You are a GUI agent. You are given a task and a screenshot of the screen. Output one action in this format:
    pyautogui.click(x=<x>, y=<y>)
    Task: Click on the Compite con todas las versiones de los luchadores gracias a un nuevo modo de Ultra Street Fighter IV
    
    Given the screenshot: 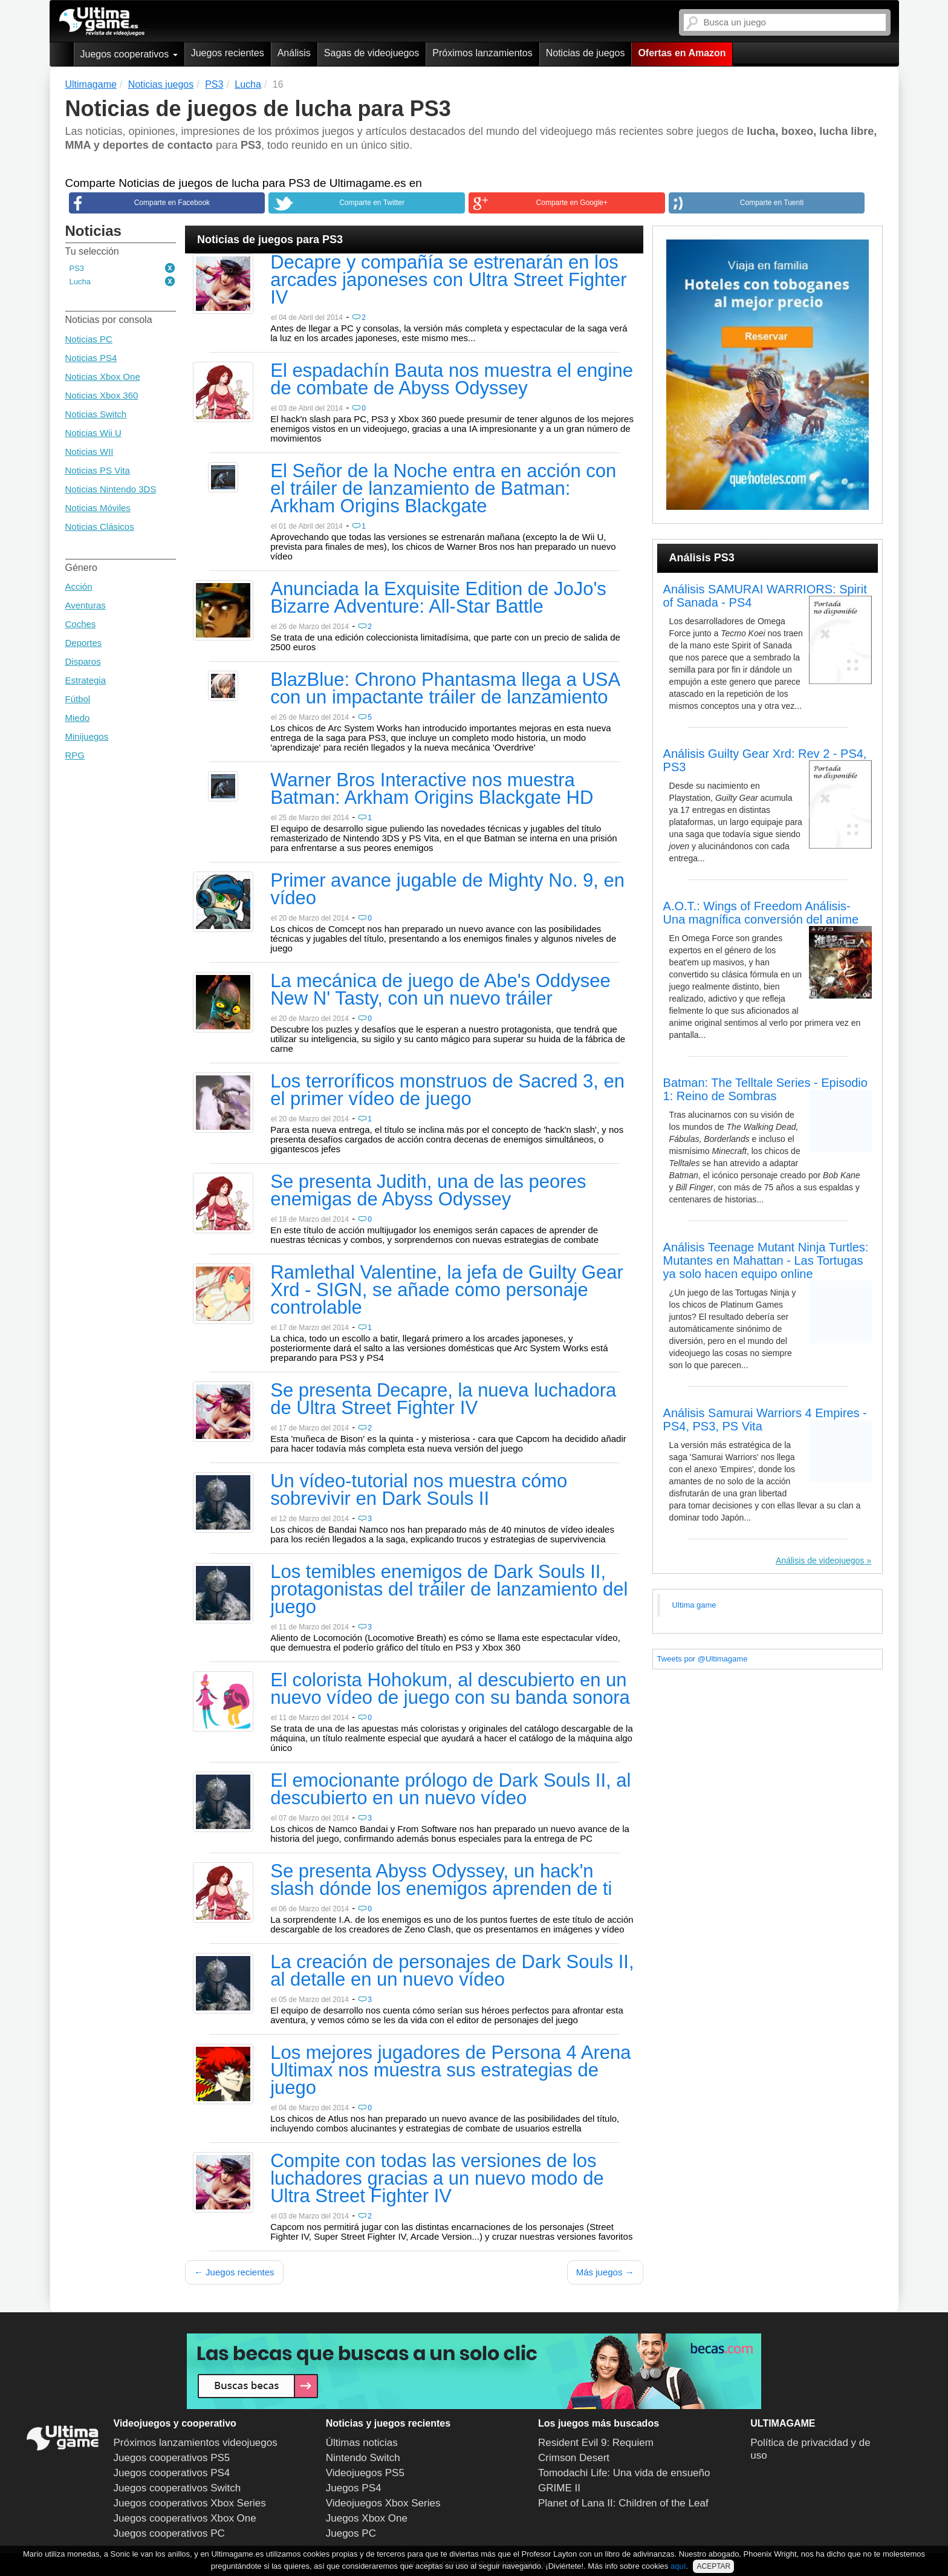 What is the action you would take?
    pyautogui.click(x=436, y=2179)
    